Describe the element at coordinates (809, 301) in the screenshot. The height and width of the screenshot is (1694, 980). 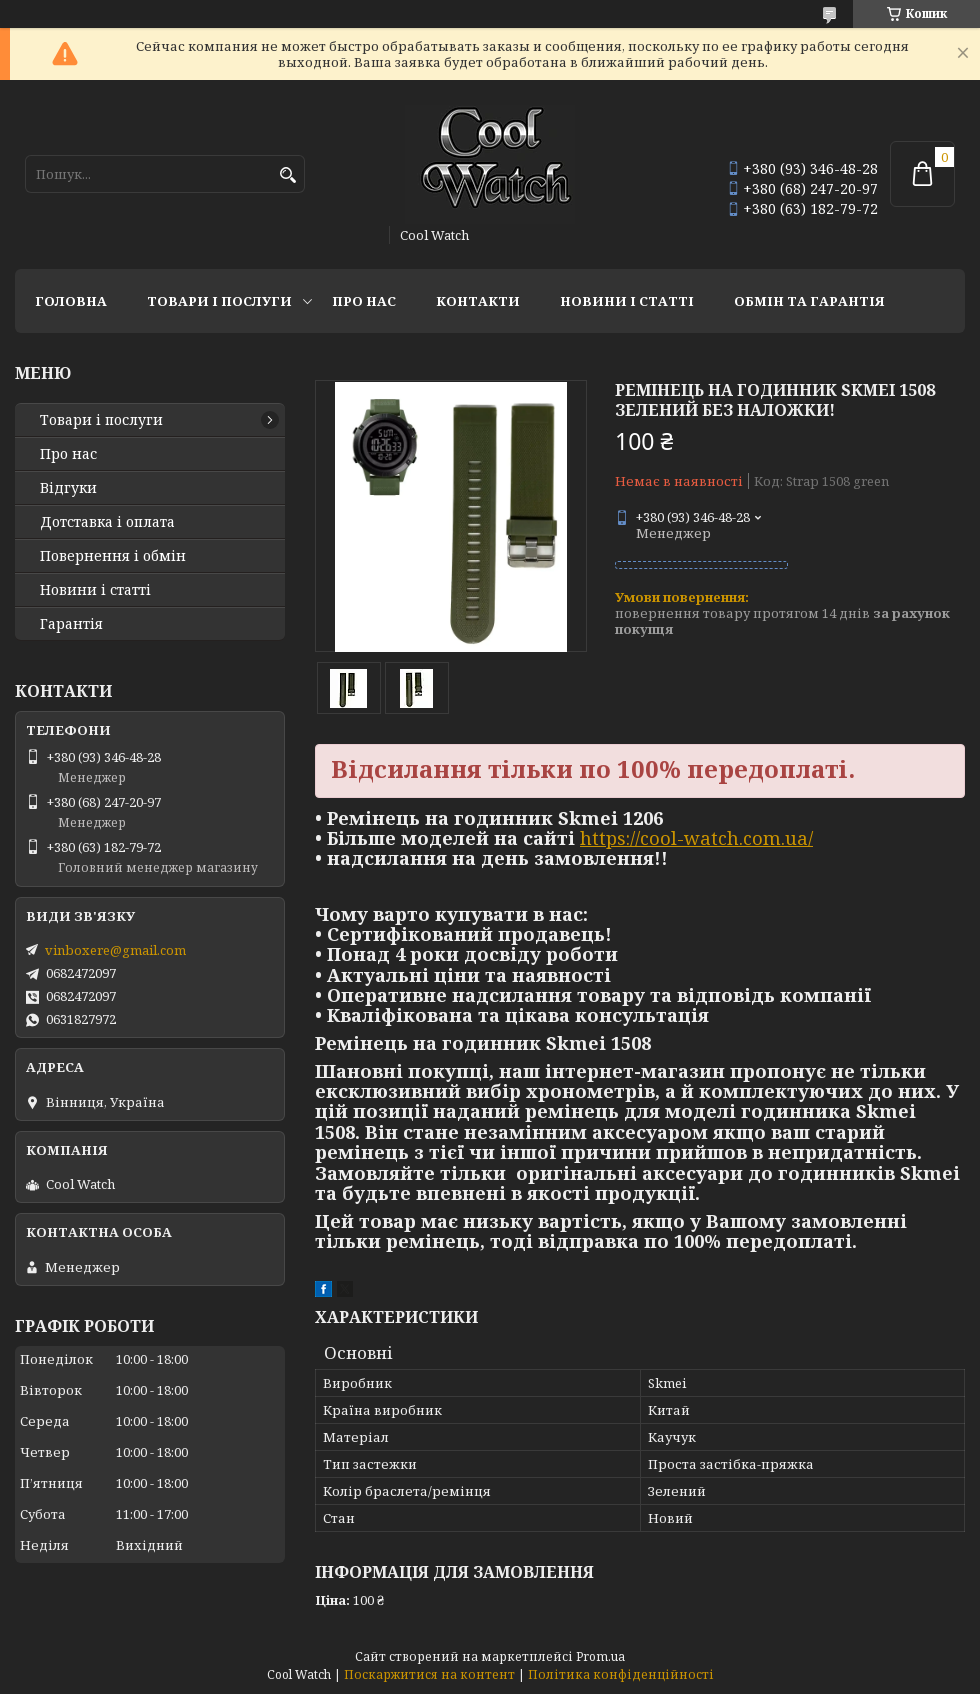
I see `Обмін та гарантія` at that location.